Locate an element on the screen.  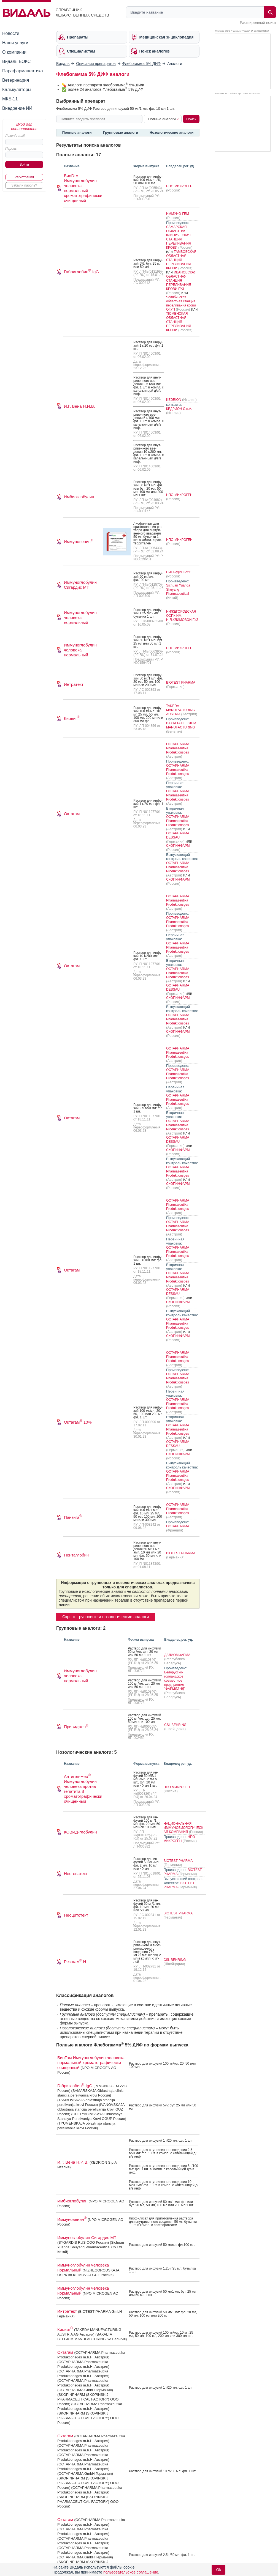
Видаль БОКС is located at coordinates (16, 61).